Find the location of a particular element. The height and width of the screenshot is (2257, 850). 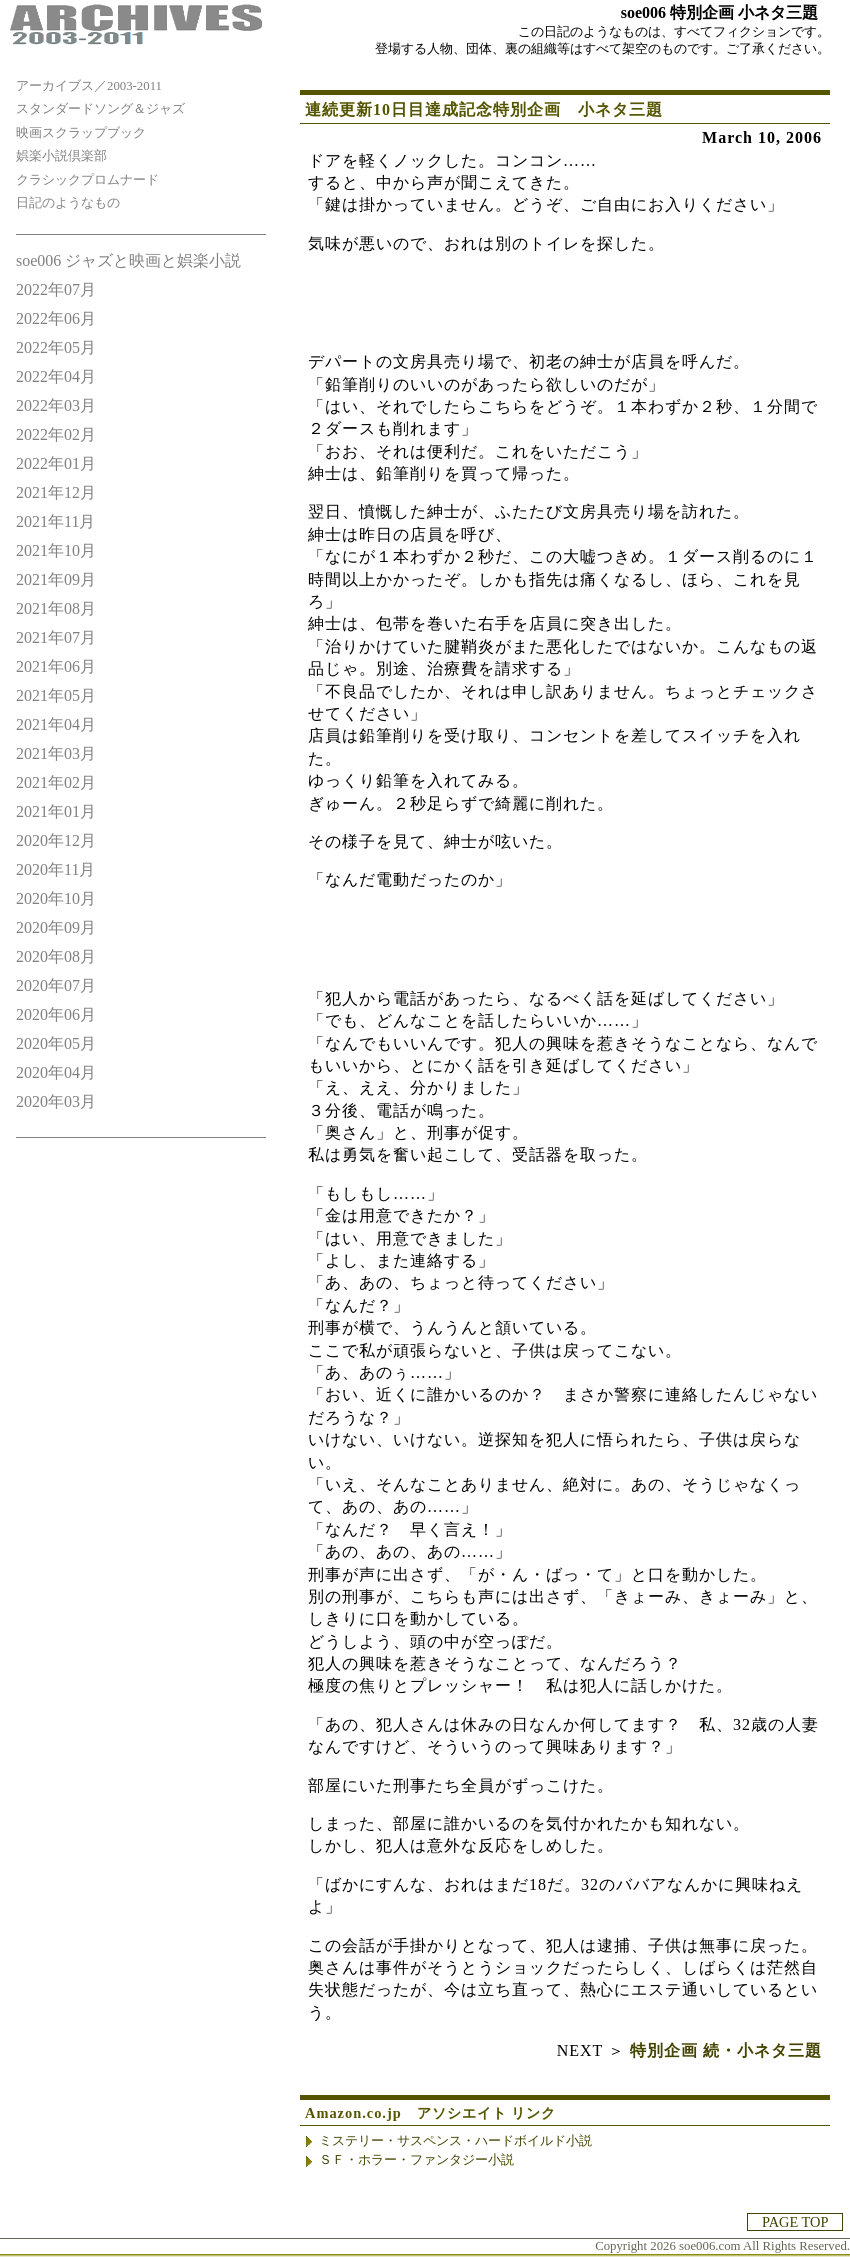

2020年09月 is located at coordinates (56, 927).